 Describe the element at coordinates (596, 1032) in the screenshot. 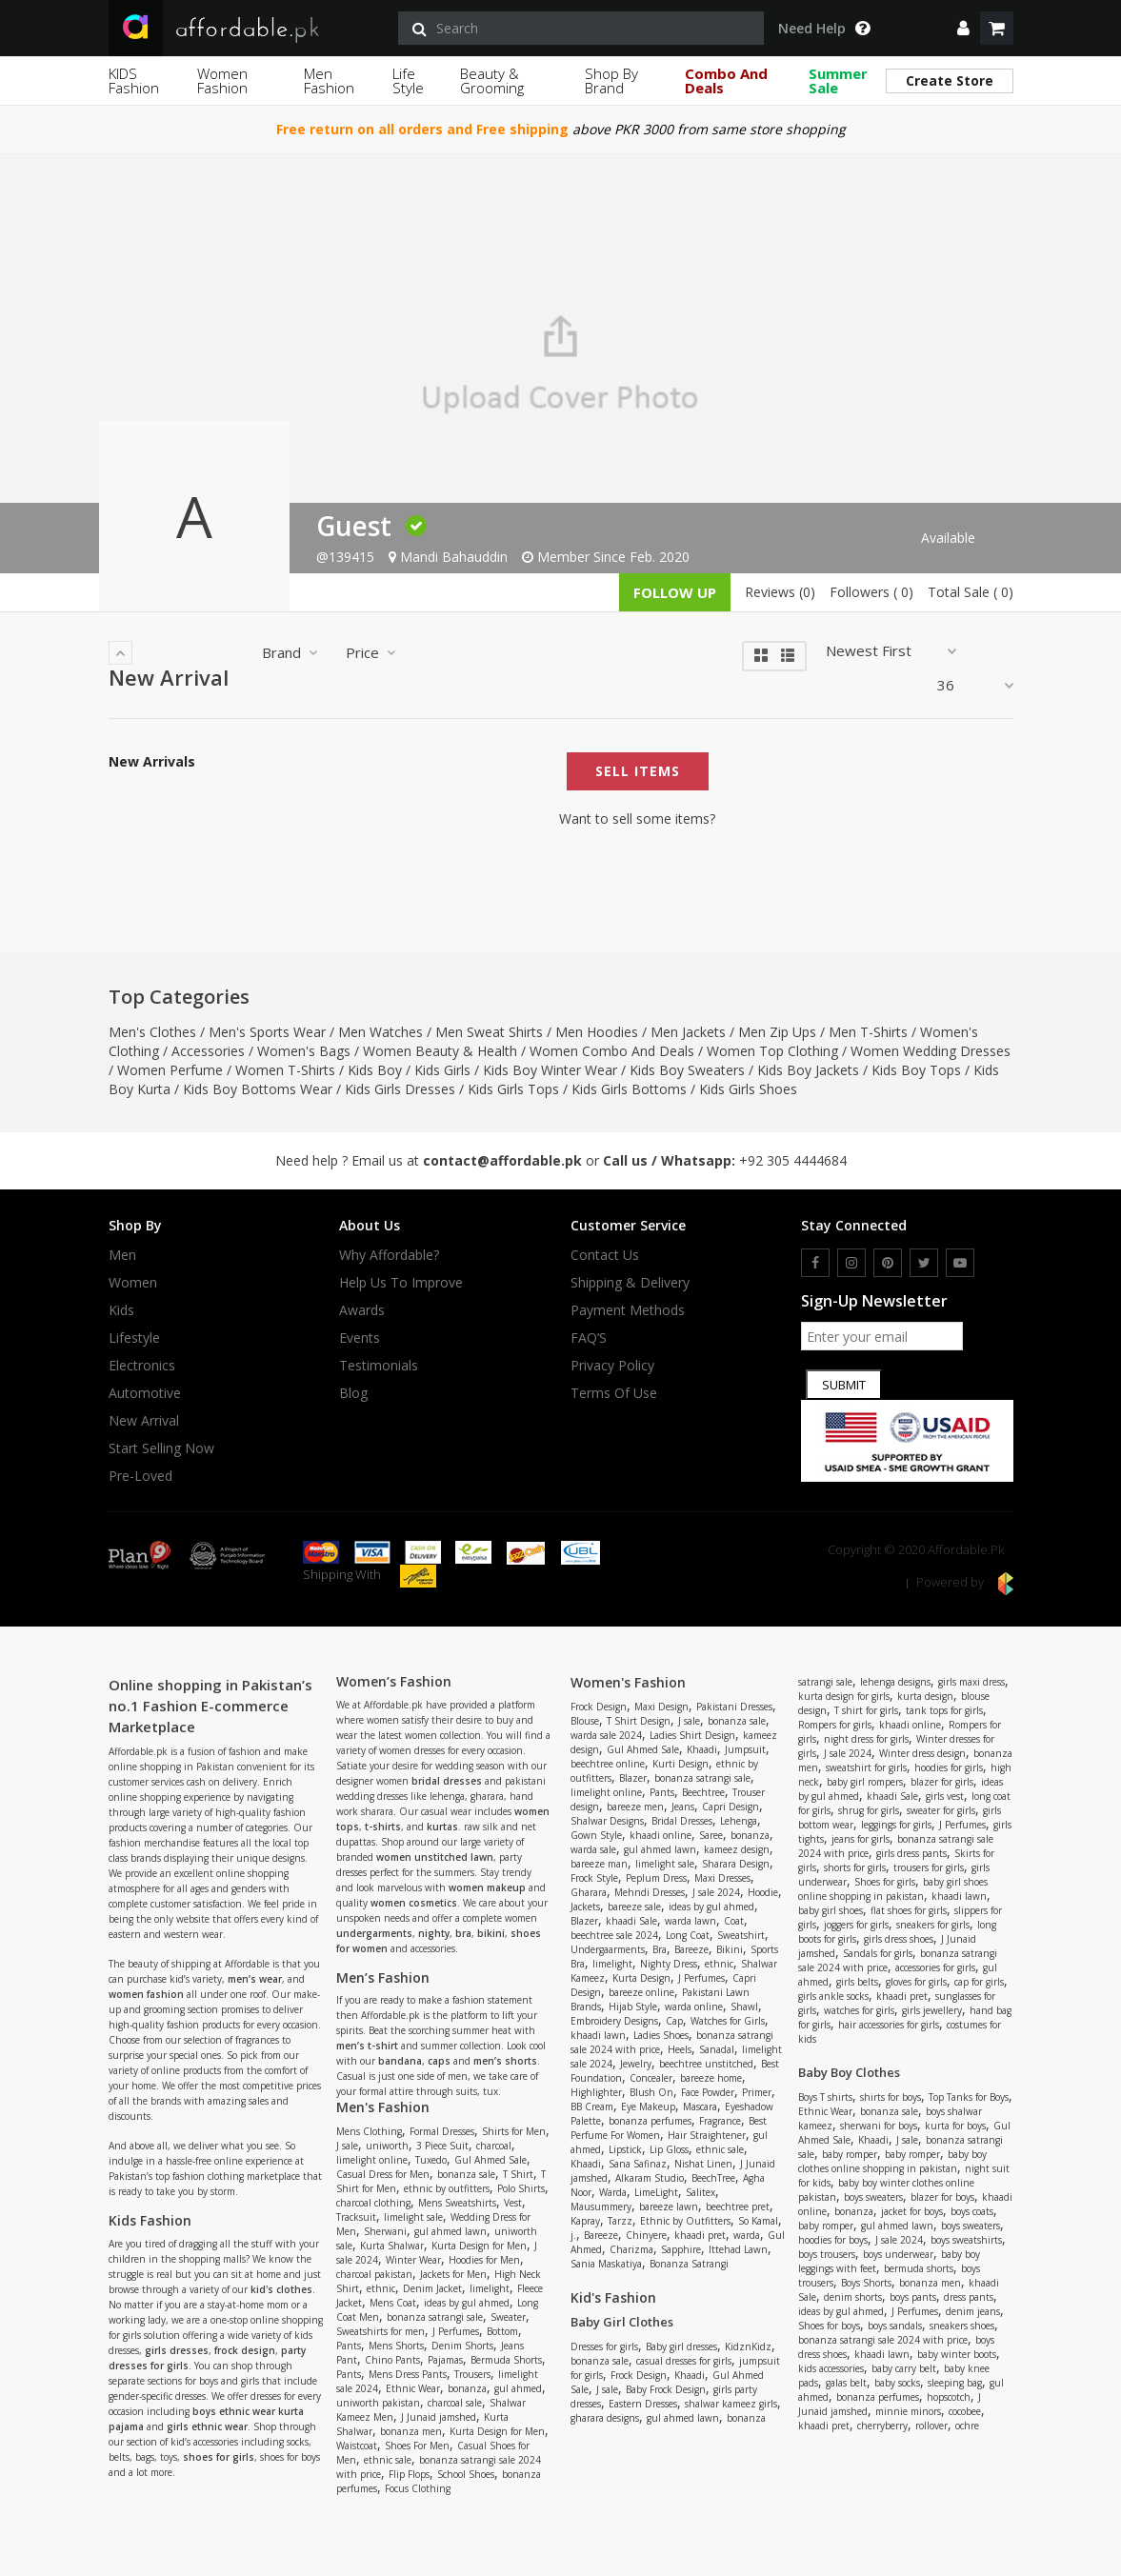

I see `Men Hoodies` at that location.